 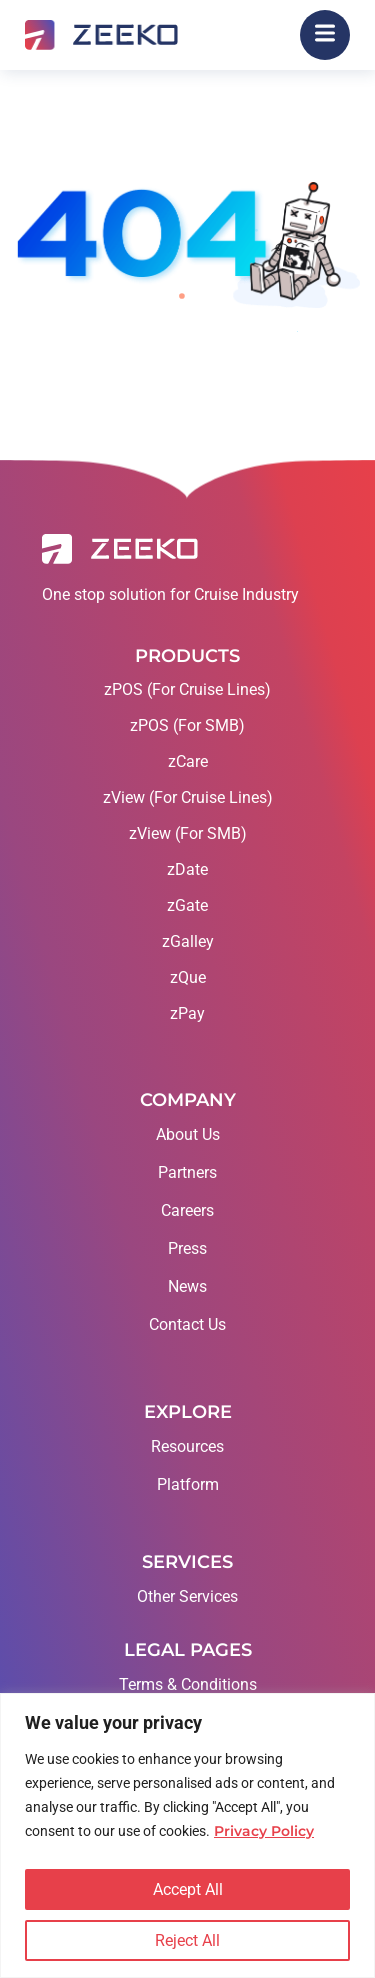 What do you see at coordinates (187, 1835) in the screenshot?
I see `[region]` at bounding box center [187, 1835].